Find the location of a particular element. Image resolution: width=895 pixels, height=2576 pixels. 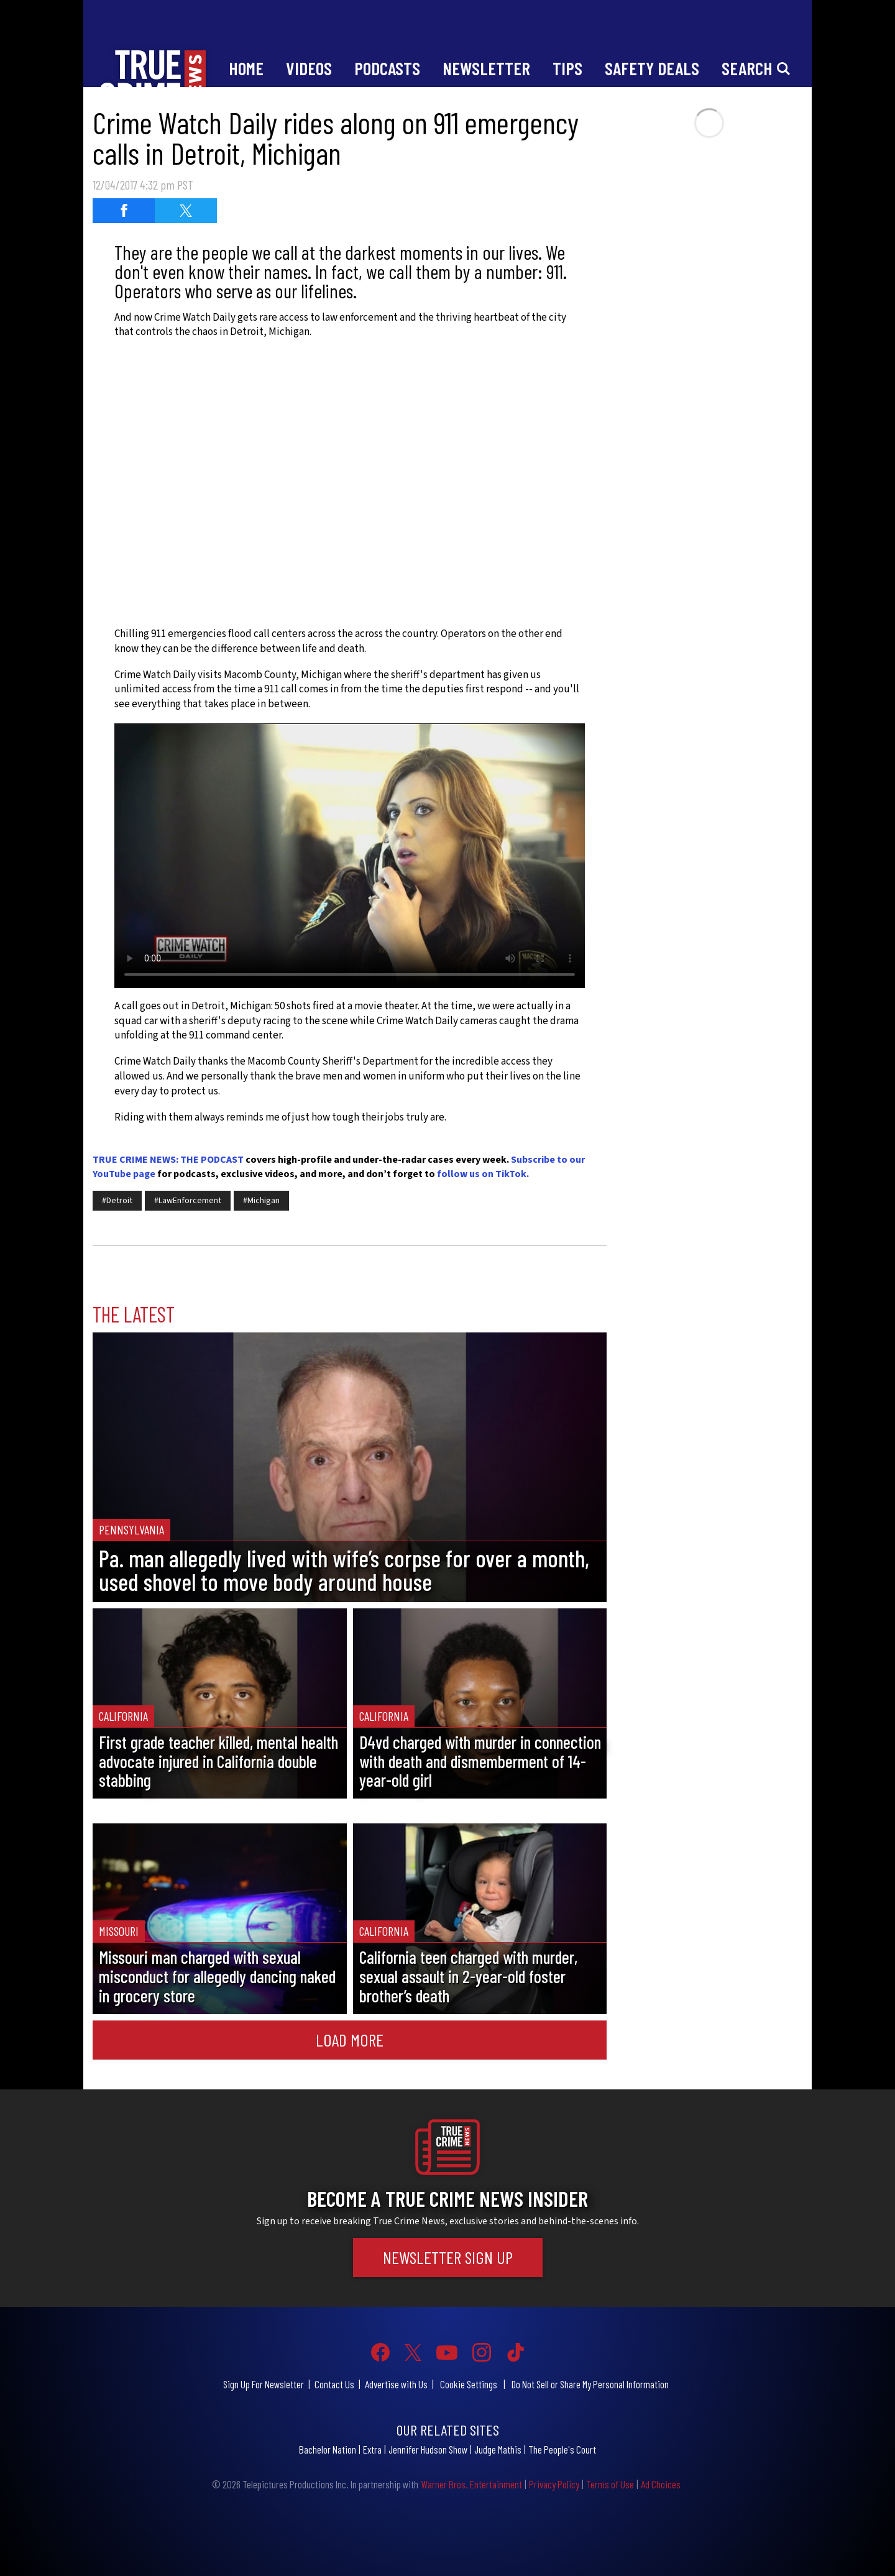

Bachelor Nation is located at coordinates (327, 2449).